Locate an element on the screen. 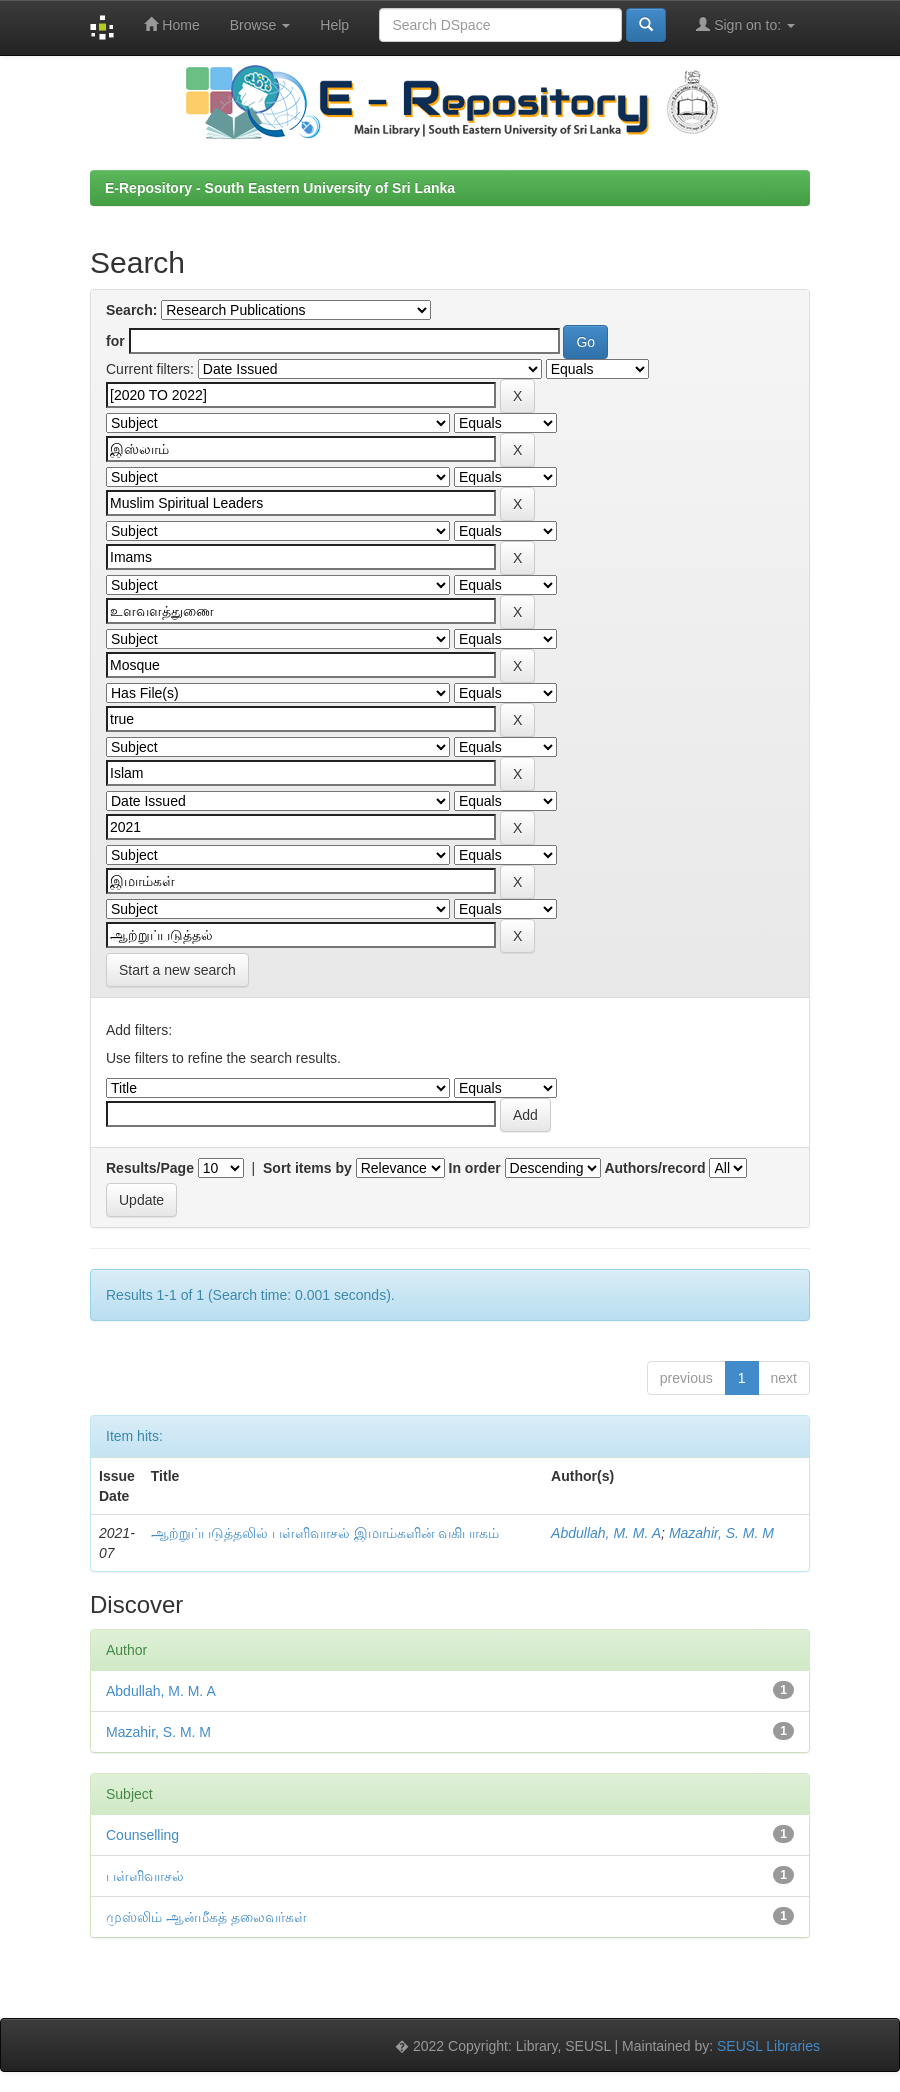 The height and width of the screenshot is (2092, 900). Results/Page is located at coordinates (150, 1168).